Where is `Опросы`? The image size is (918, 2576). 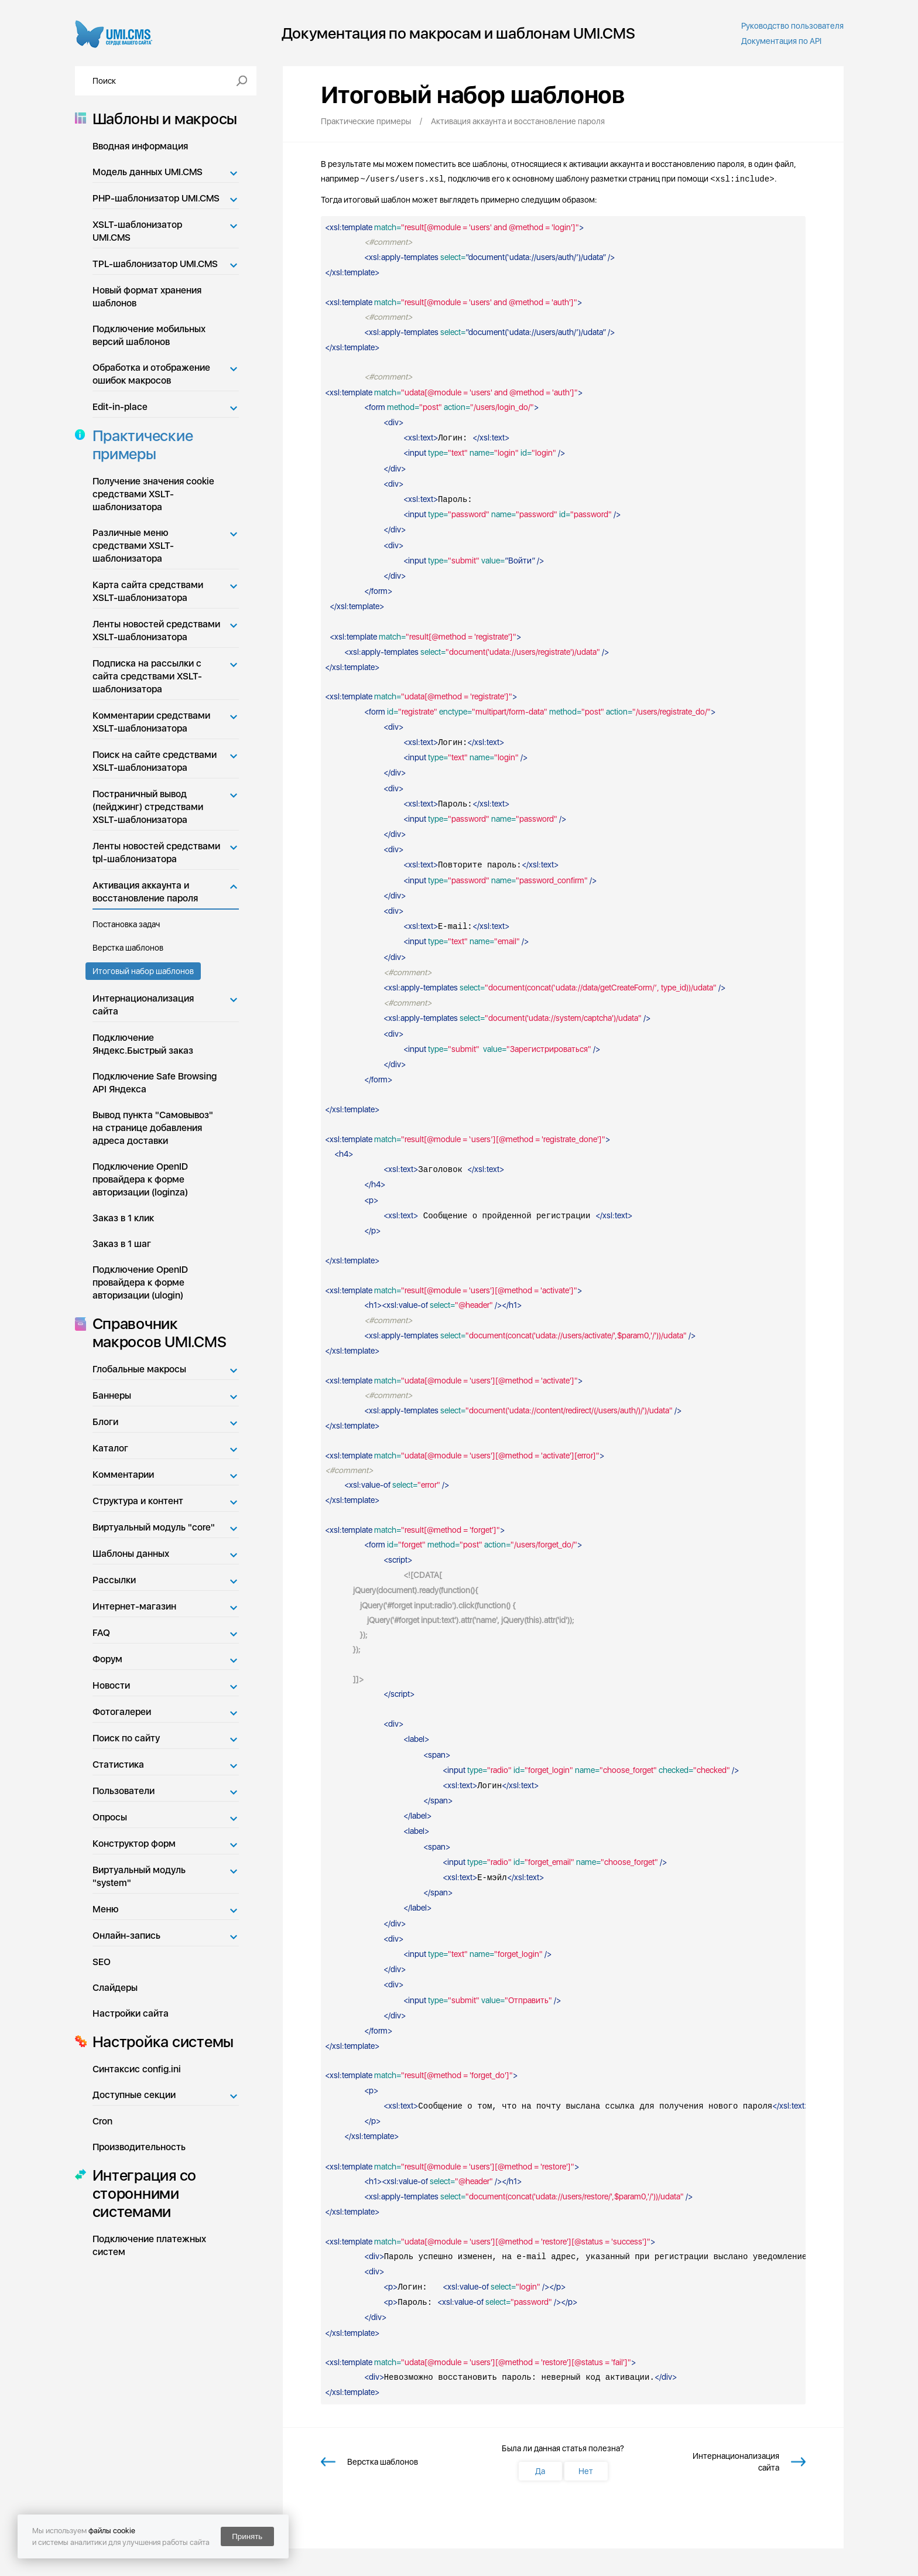 Опросы is located at coordinates (110, 1817).